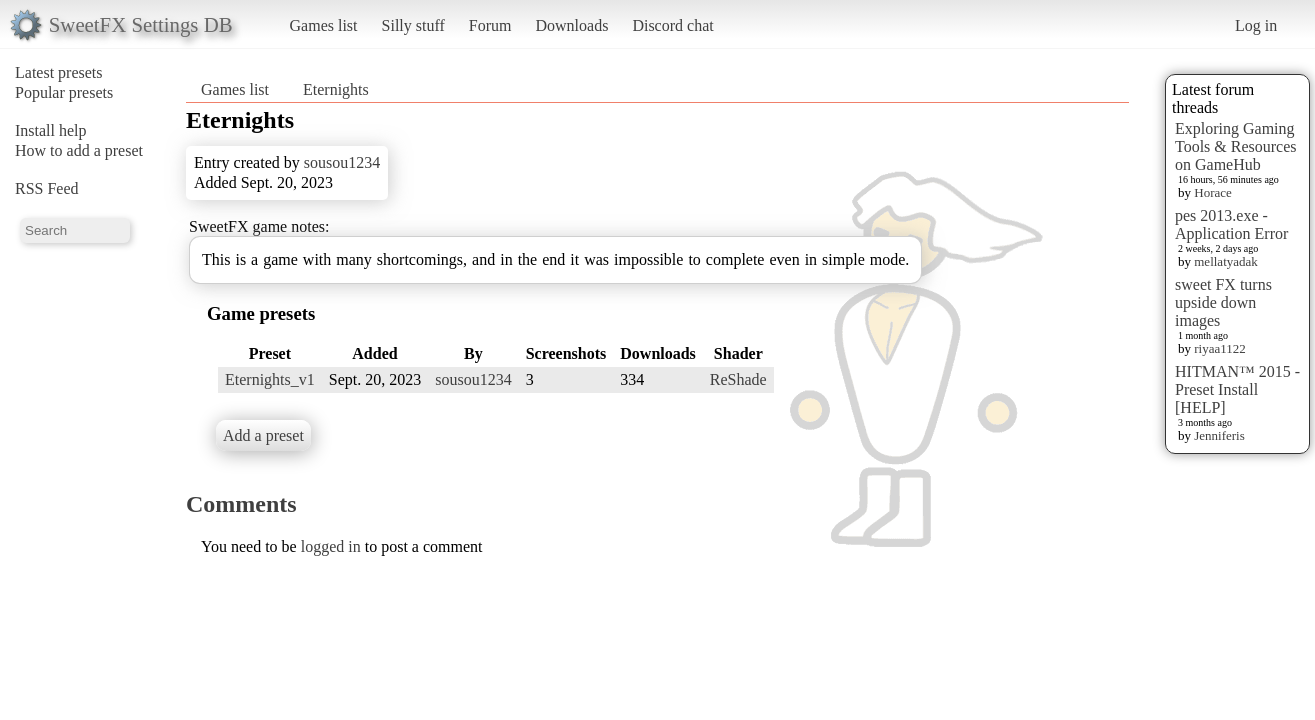 The height and width of the screenshot is (720, 1315). What do you see at coordinates (1219, 435) in the screenshot?
I see `Jenniferis` at bounding box center [1219, 435].